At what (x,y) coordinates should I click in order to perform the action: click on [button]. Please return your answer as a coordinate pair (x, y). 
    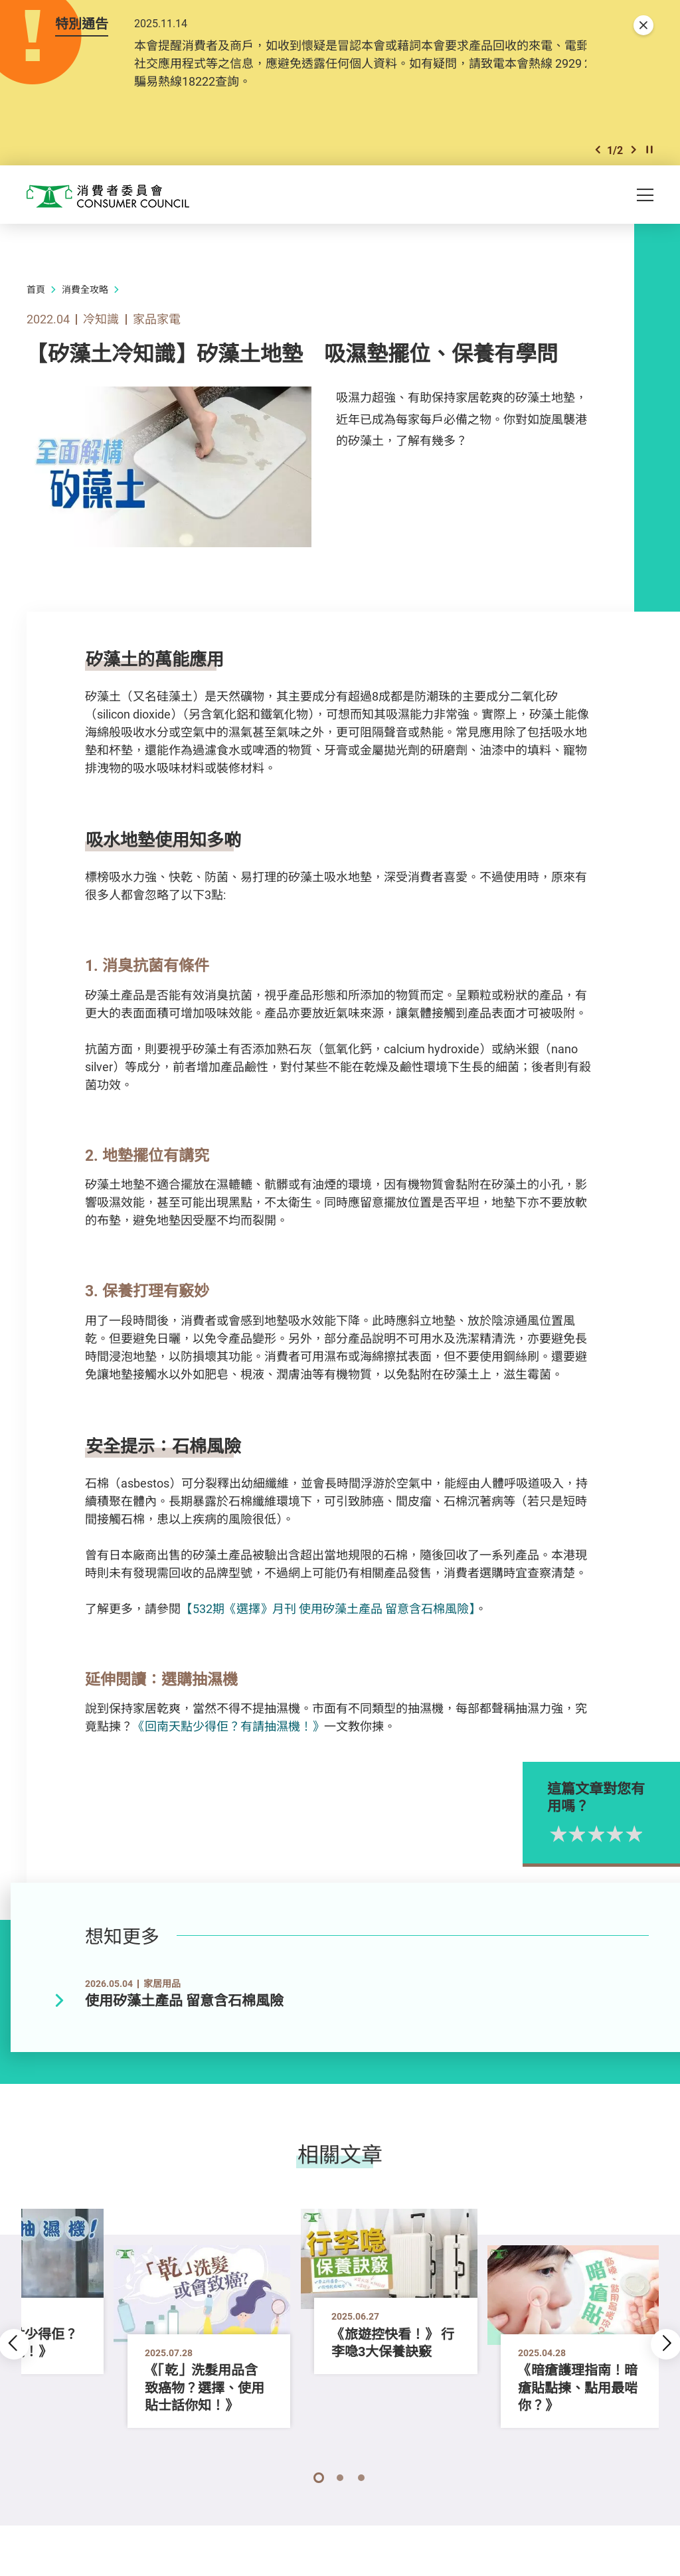
    Looking at the image, I should click on (598, 151).